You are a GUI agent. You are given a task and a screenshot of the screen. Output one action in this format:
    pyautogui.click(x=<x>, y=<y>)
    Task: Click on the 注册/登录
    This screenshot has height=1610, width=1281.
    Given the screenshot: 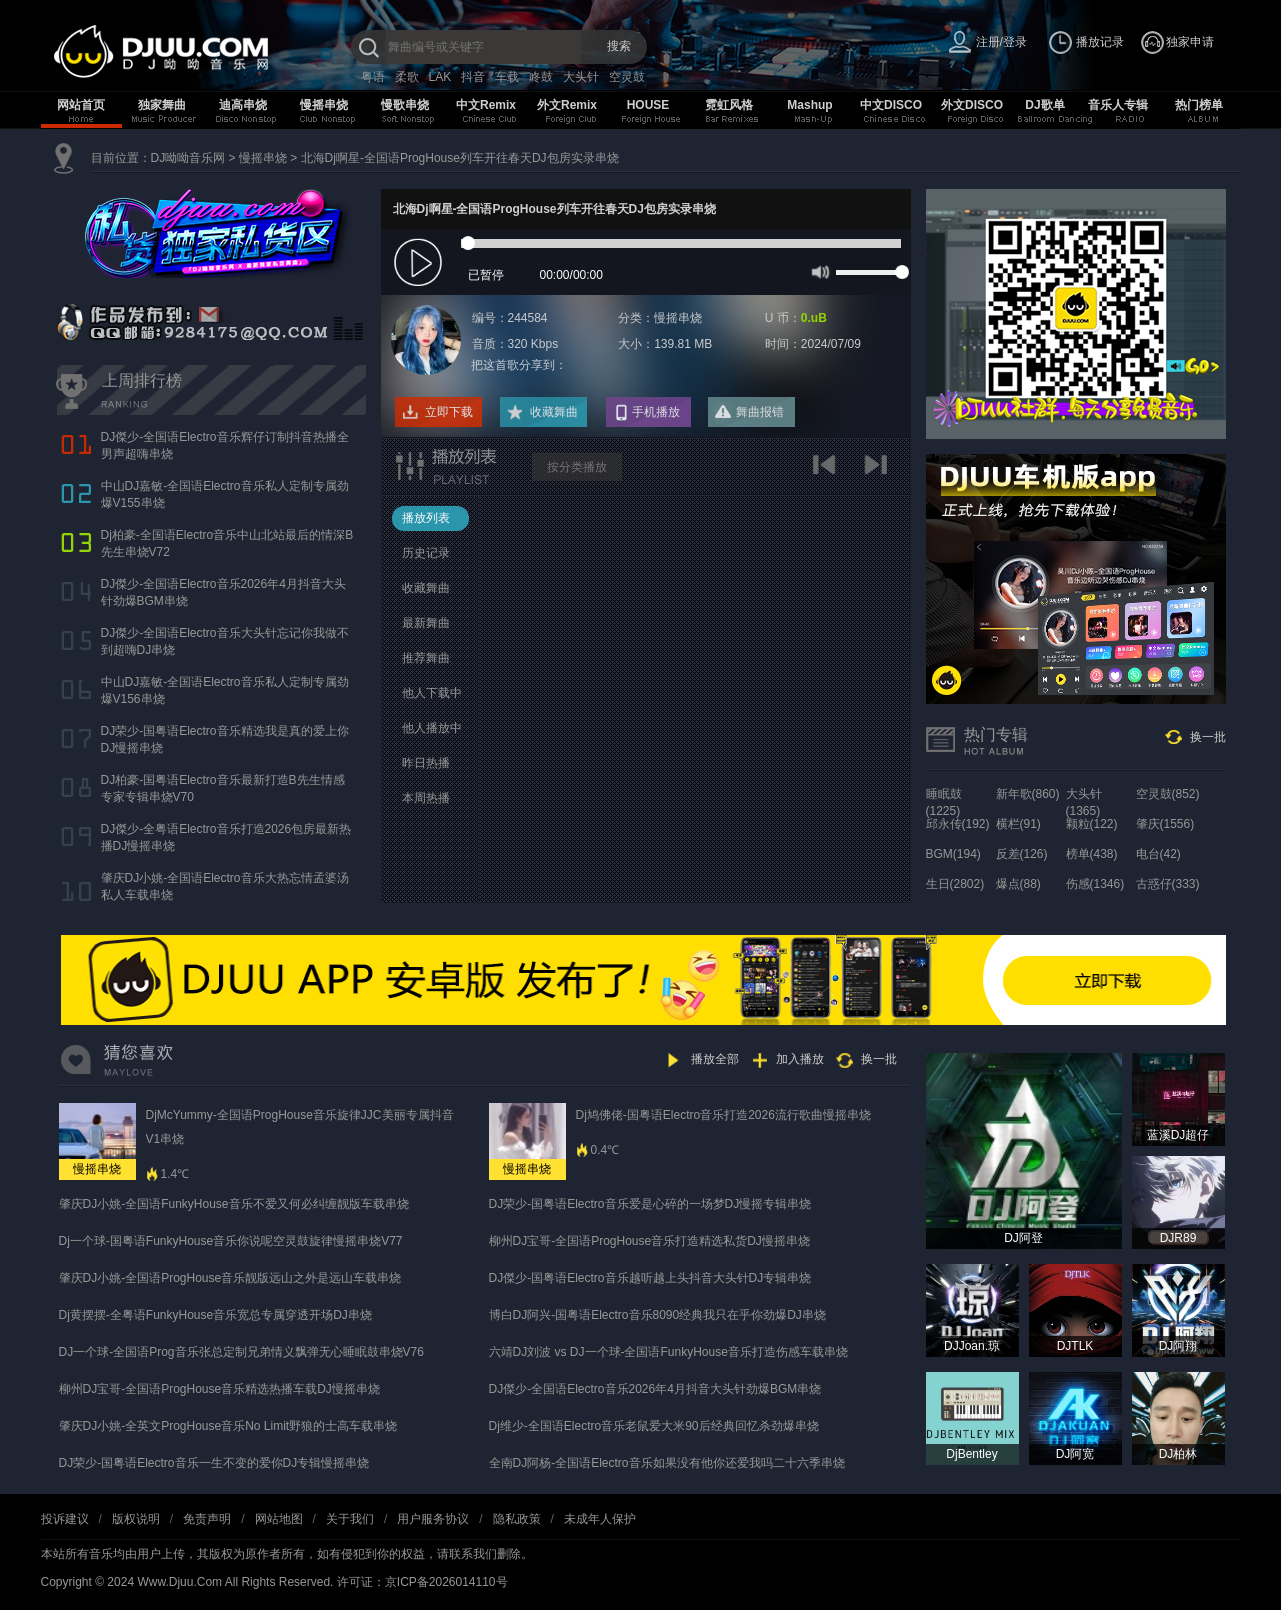 What is the action you would take?
    pyautogui.click(x=1001, y=42)
    